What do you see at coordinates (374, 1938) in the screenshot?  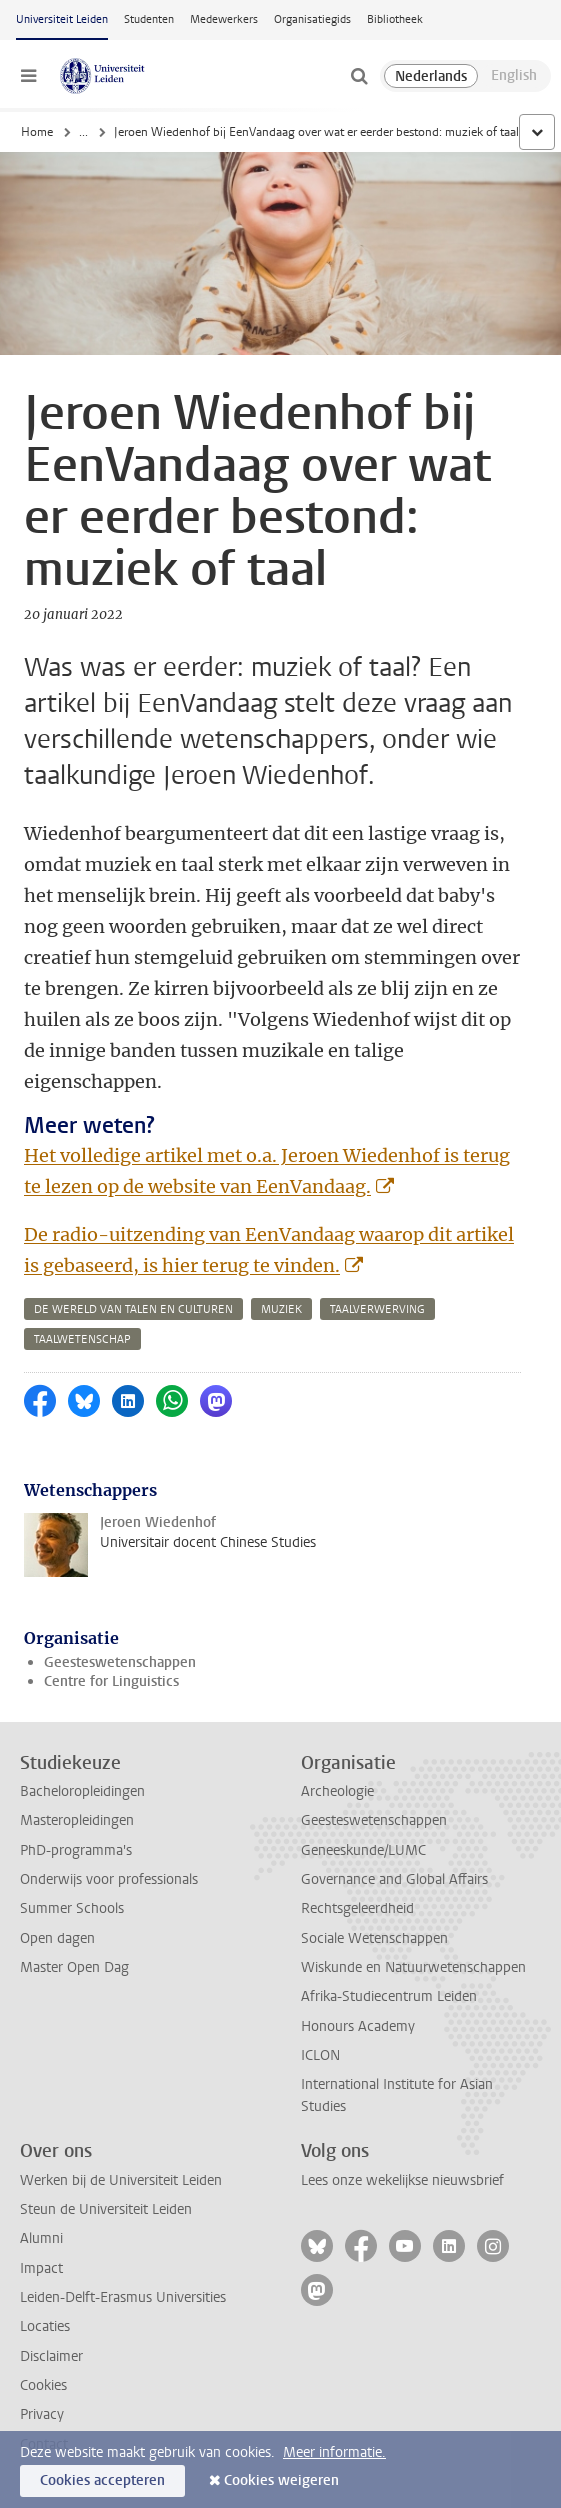 I see `Sociale Wetenschappen` at bounding box center [374, 1938].